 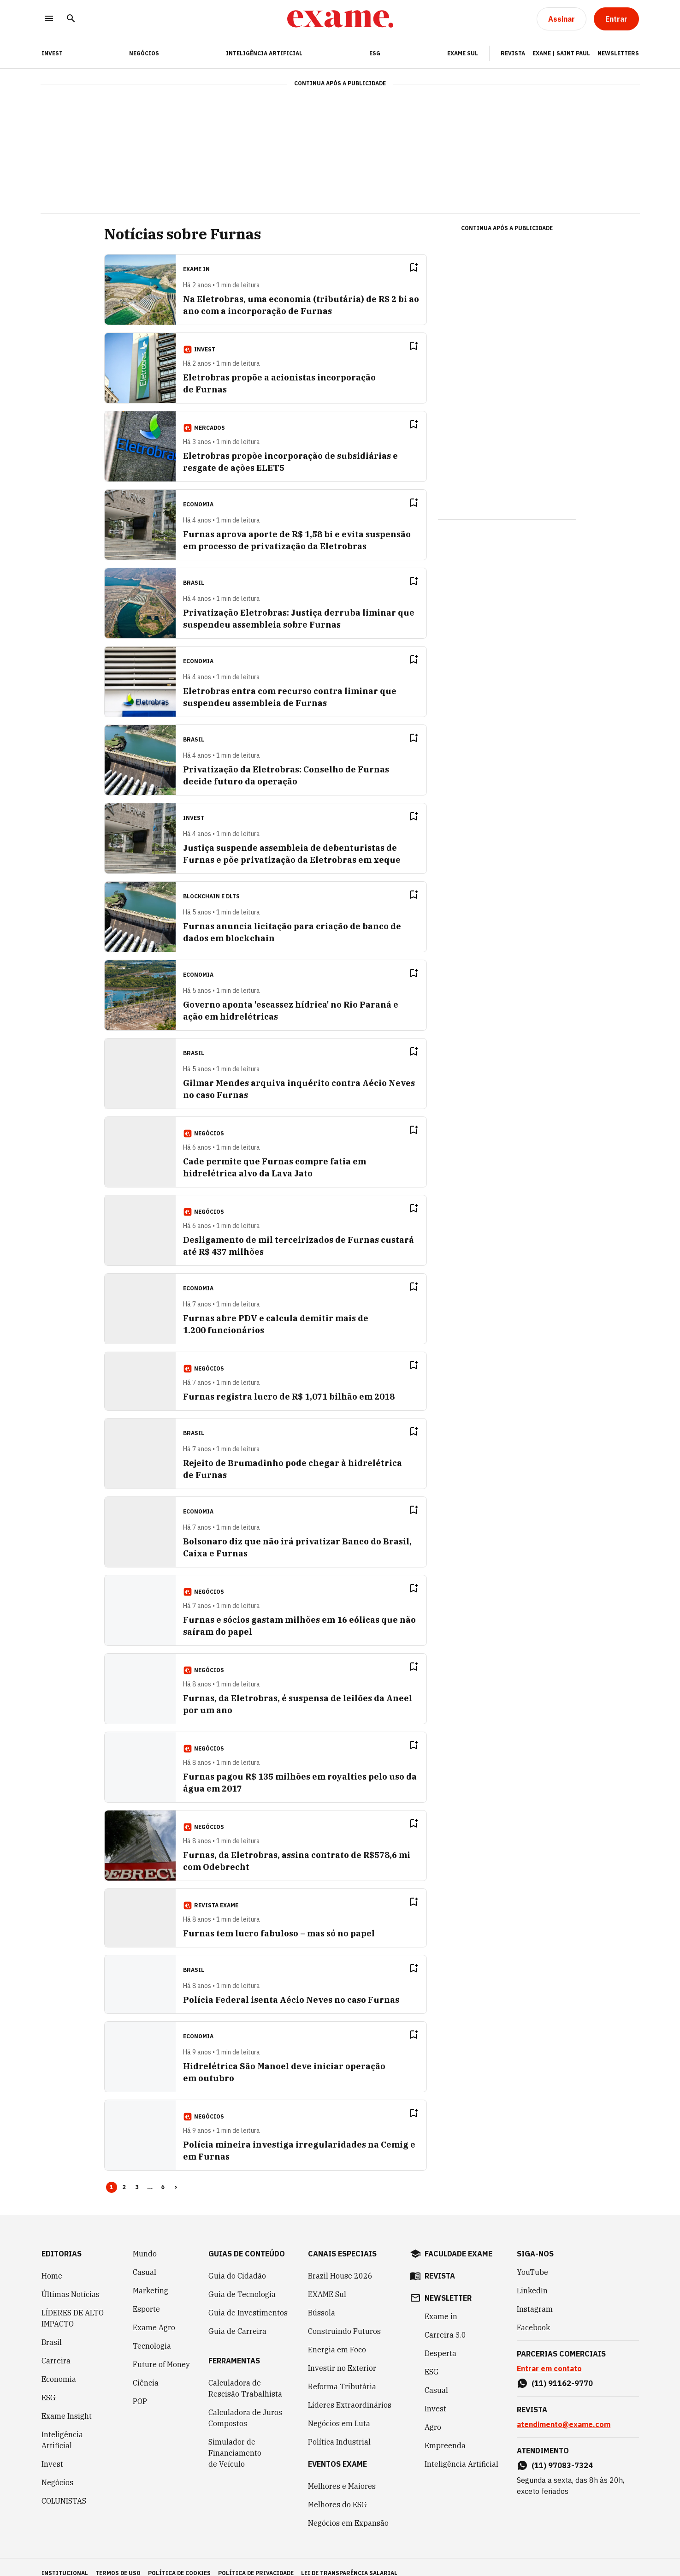 I want to click on Polícia Federal isenta Aécio Neves no caso Furnas, so click(x=291, y=1987).